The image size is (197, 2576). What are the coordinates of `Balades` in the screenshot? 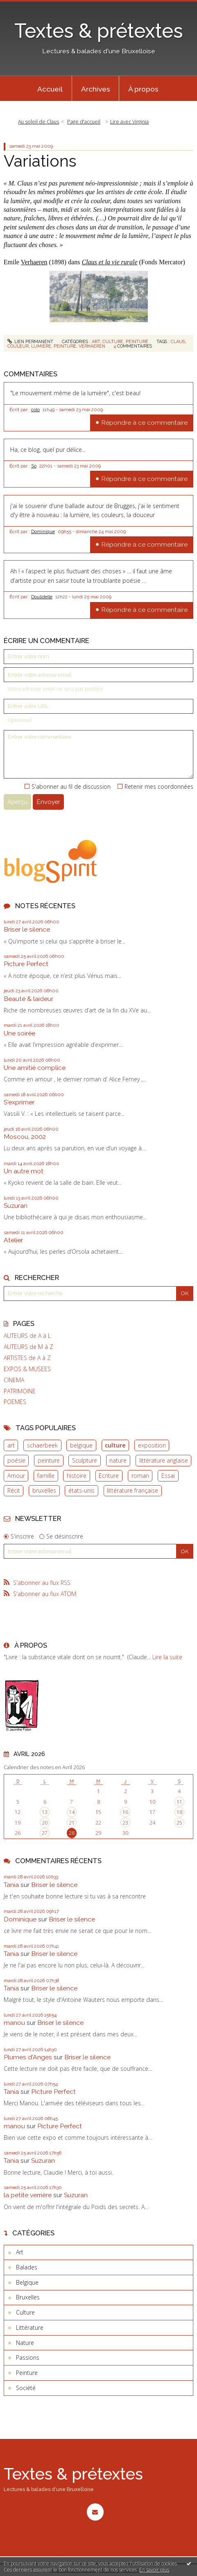 It's located at (26, 2267).